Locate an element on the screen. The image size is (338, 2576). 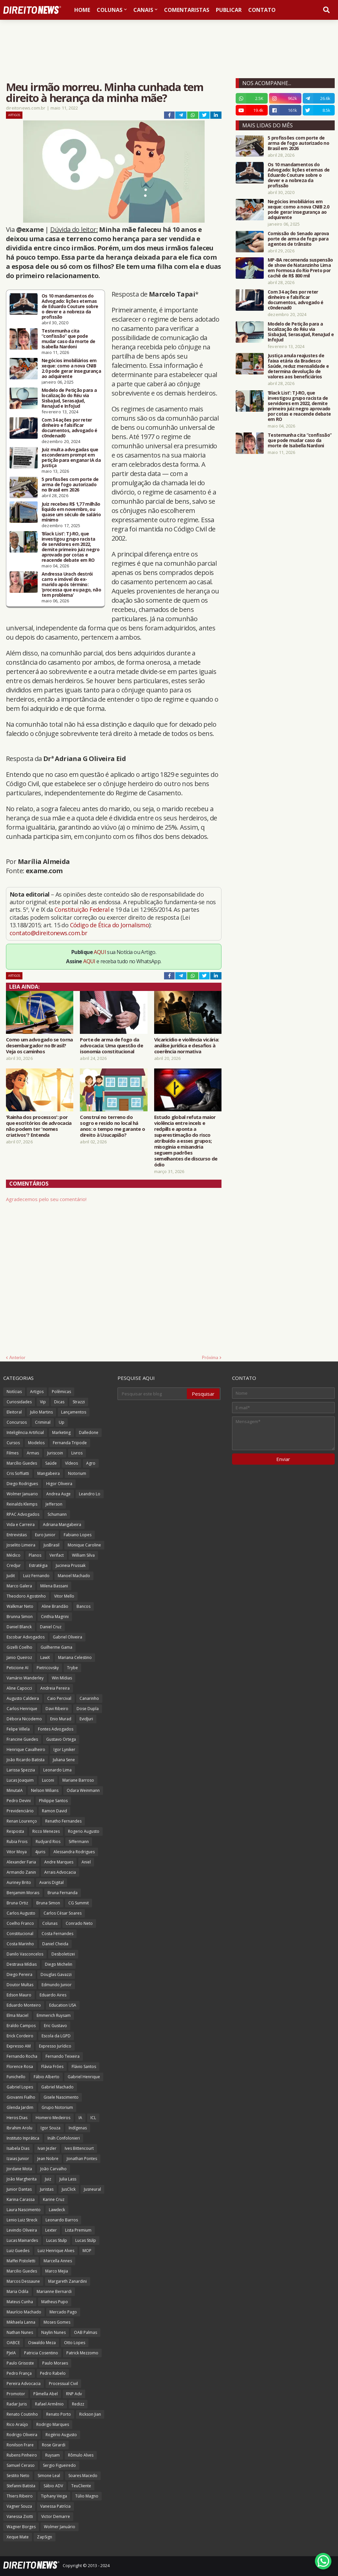
Inteligência Artificial is located at coordinates (25, 1432).